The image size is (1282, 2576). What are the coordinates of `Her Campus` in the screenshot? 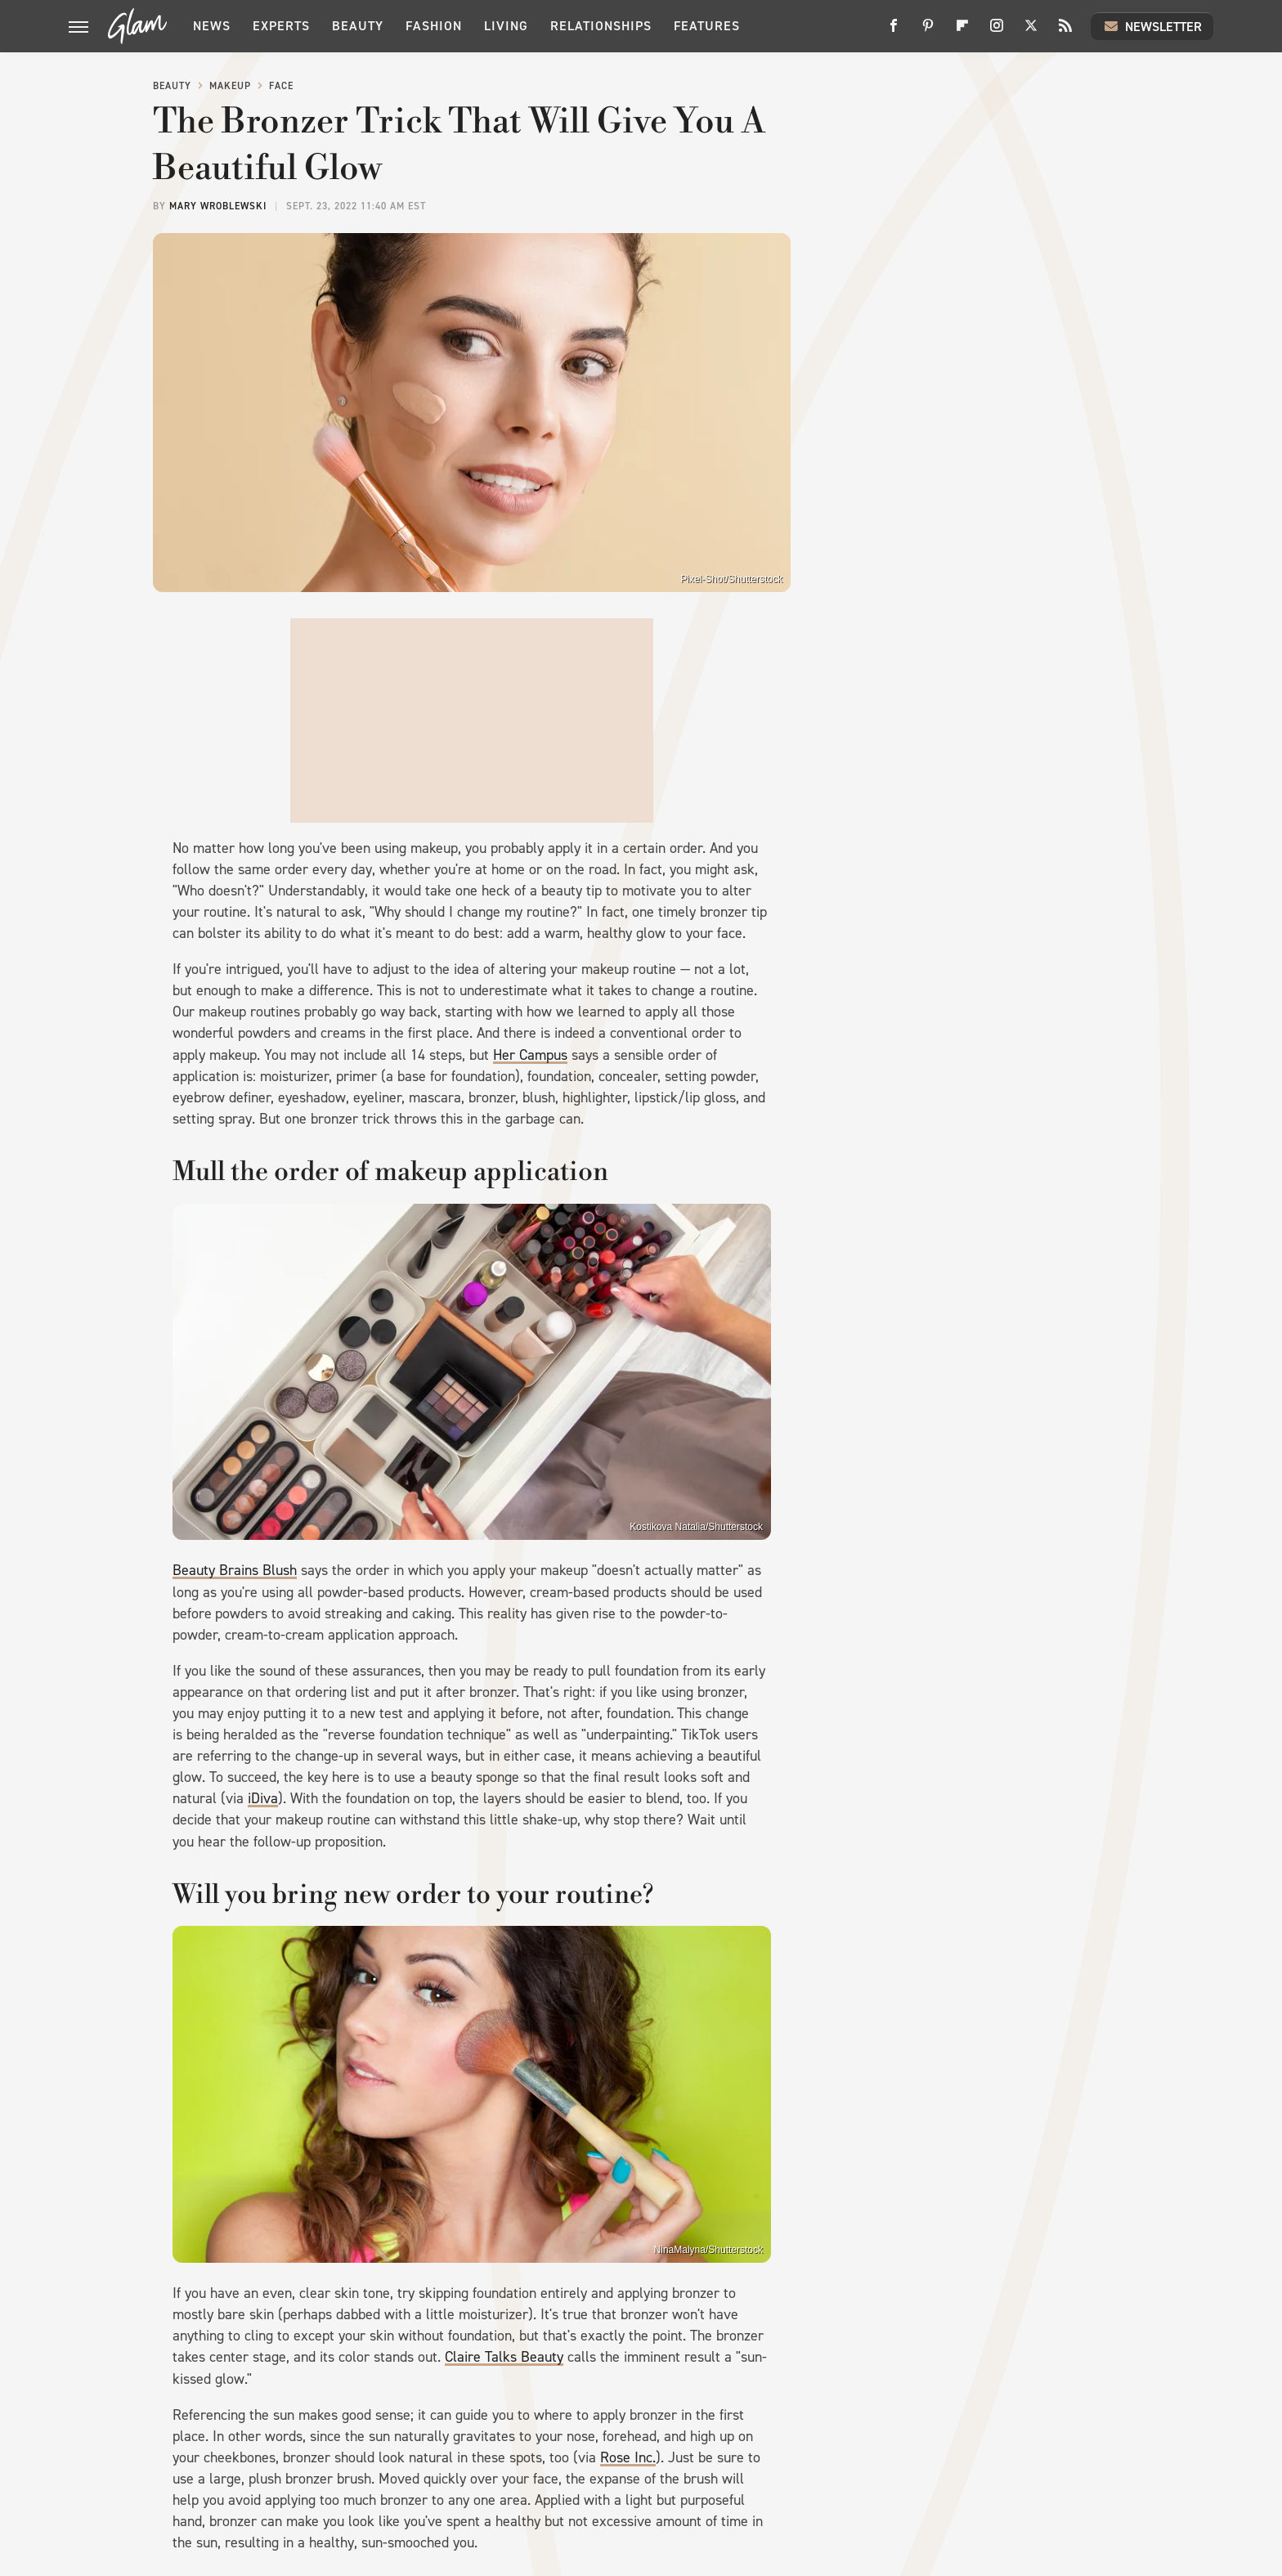 It's located at (530, 1055).